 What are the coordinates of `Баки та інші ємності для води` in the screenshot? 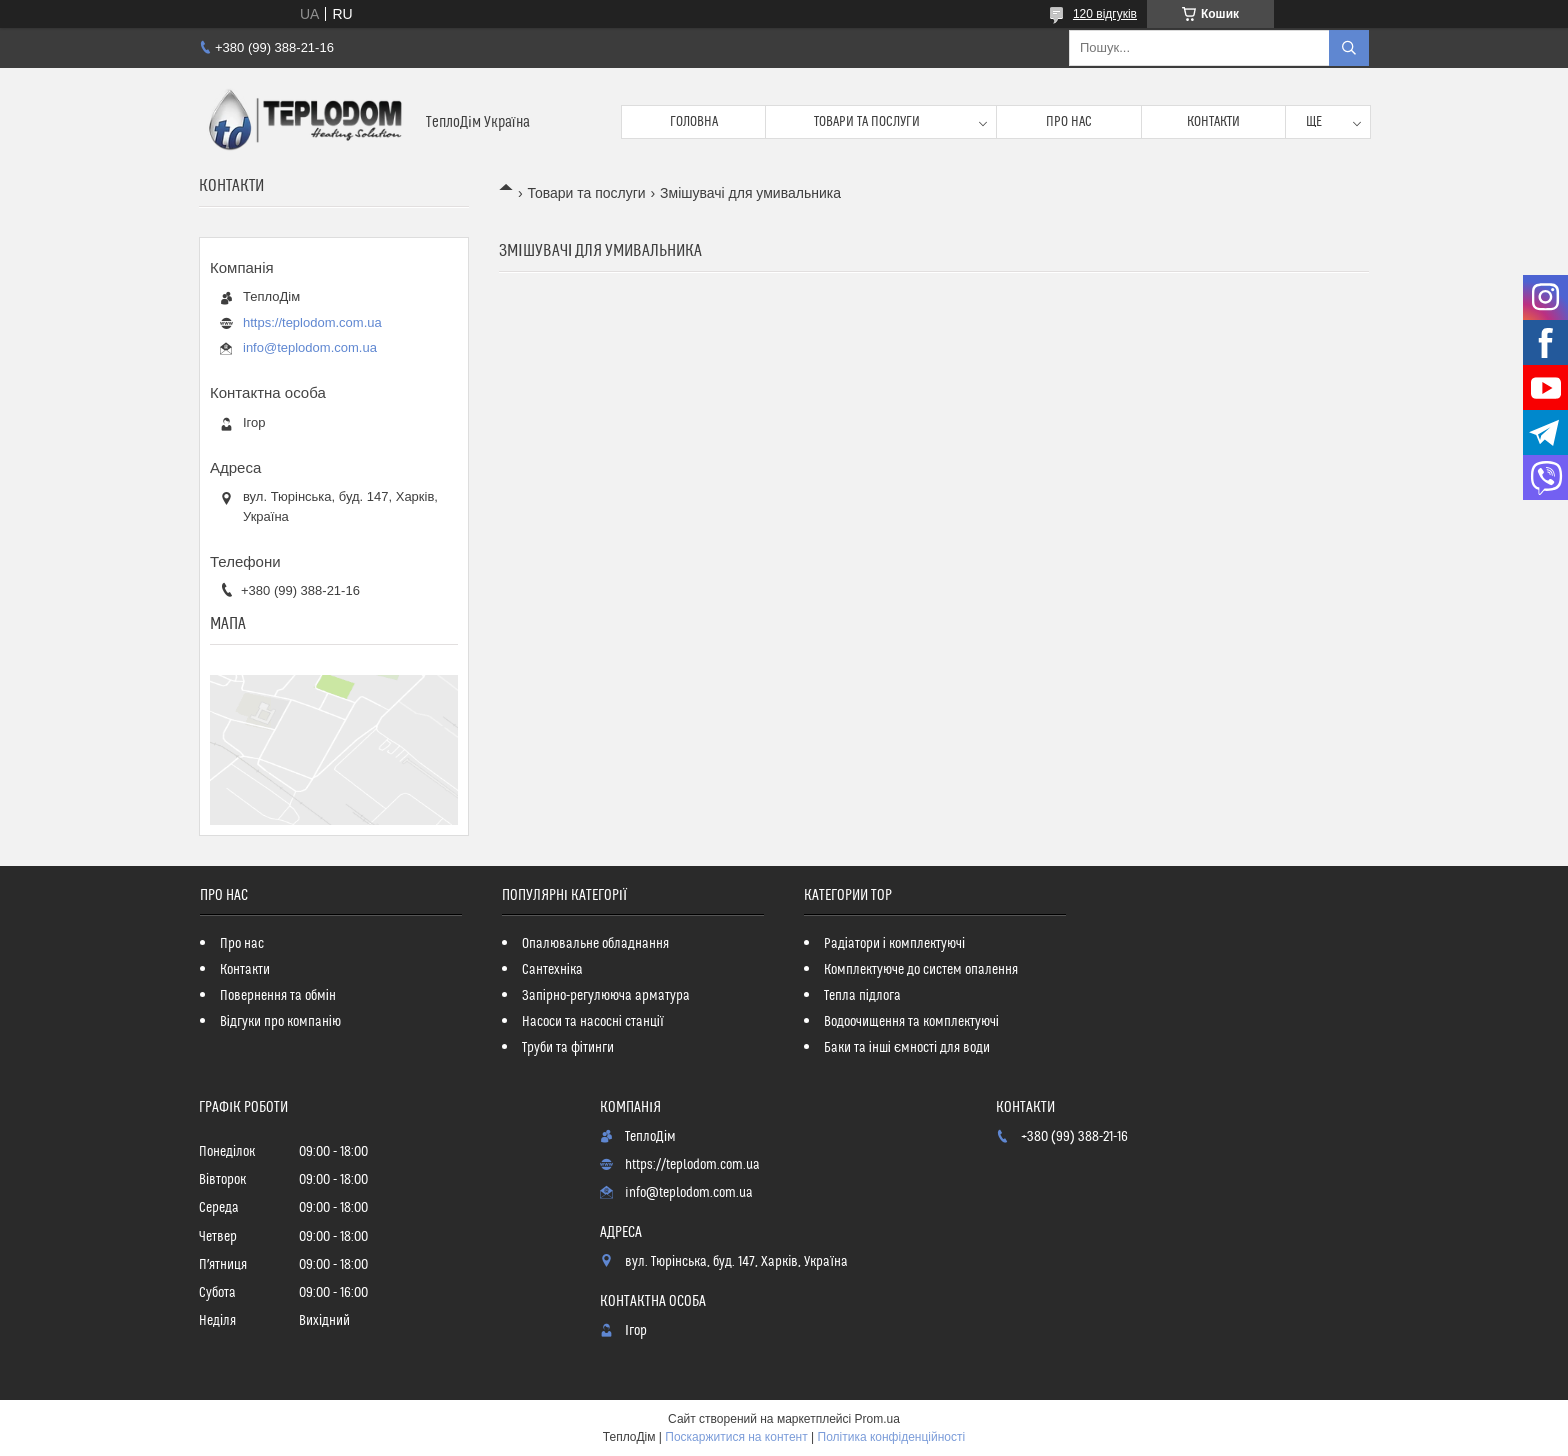 It's located at (907, 1048).